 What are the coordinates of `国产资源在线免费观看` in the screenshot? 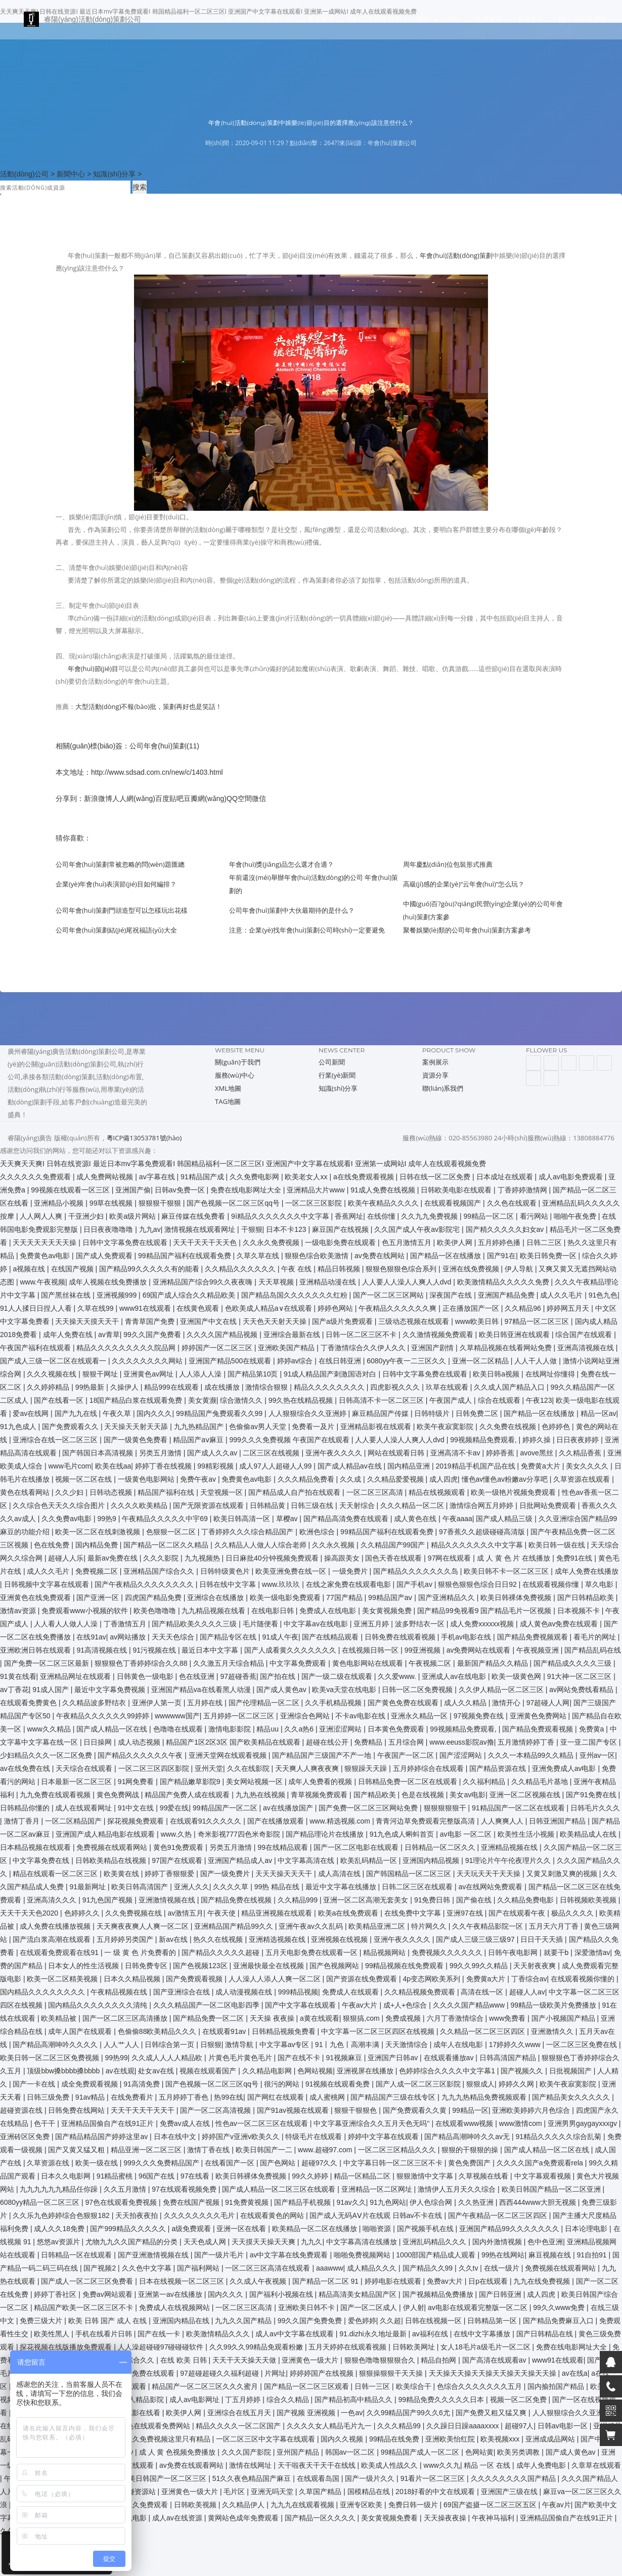 It's located at (362, 1979).